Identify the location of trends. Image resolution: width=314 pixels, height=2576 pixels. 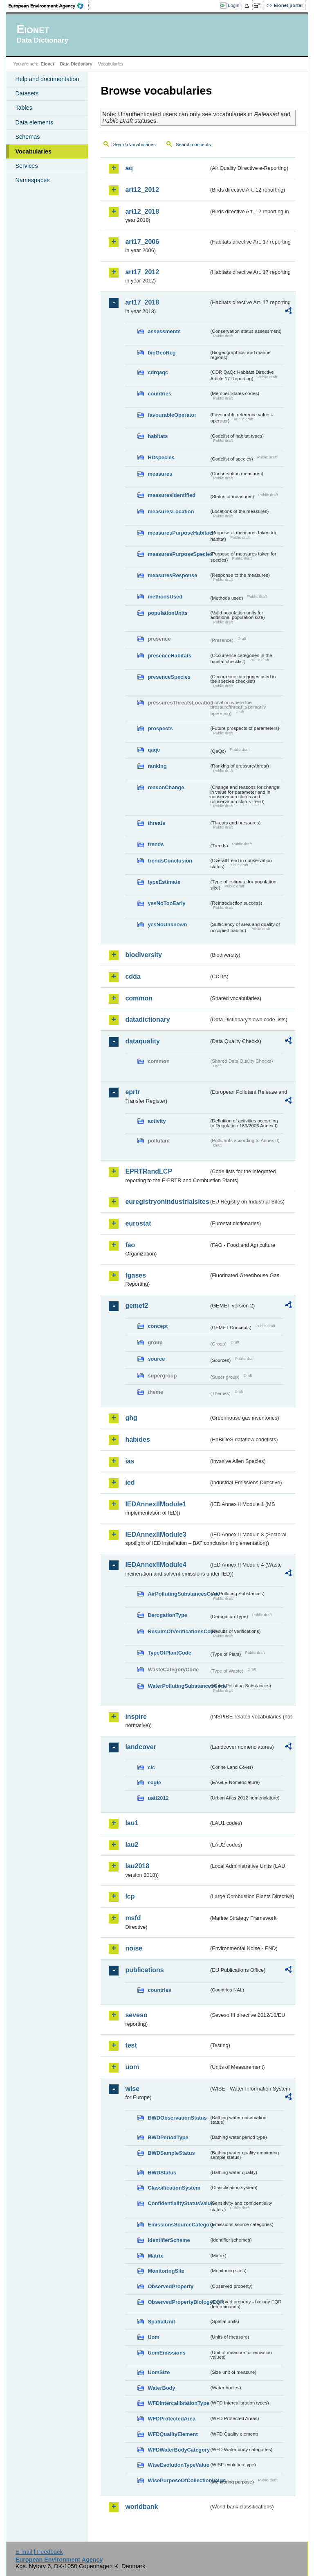
(156, 844).